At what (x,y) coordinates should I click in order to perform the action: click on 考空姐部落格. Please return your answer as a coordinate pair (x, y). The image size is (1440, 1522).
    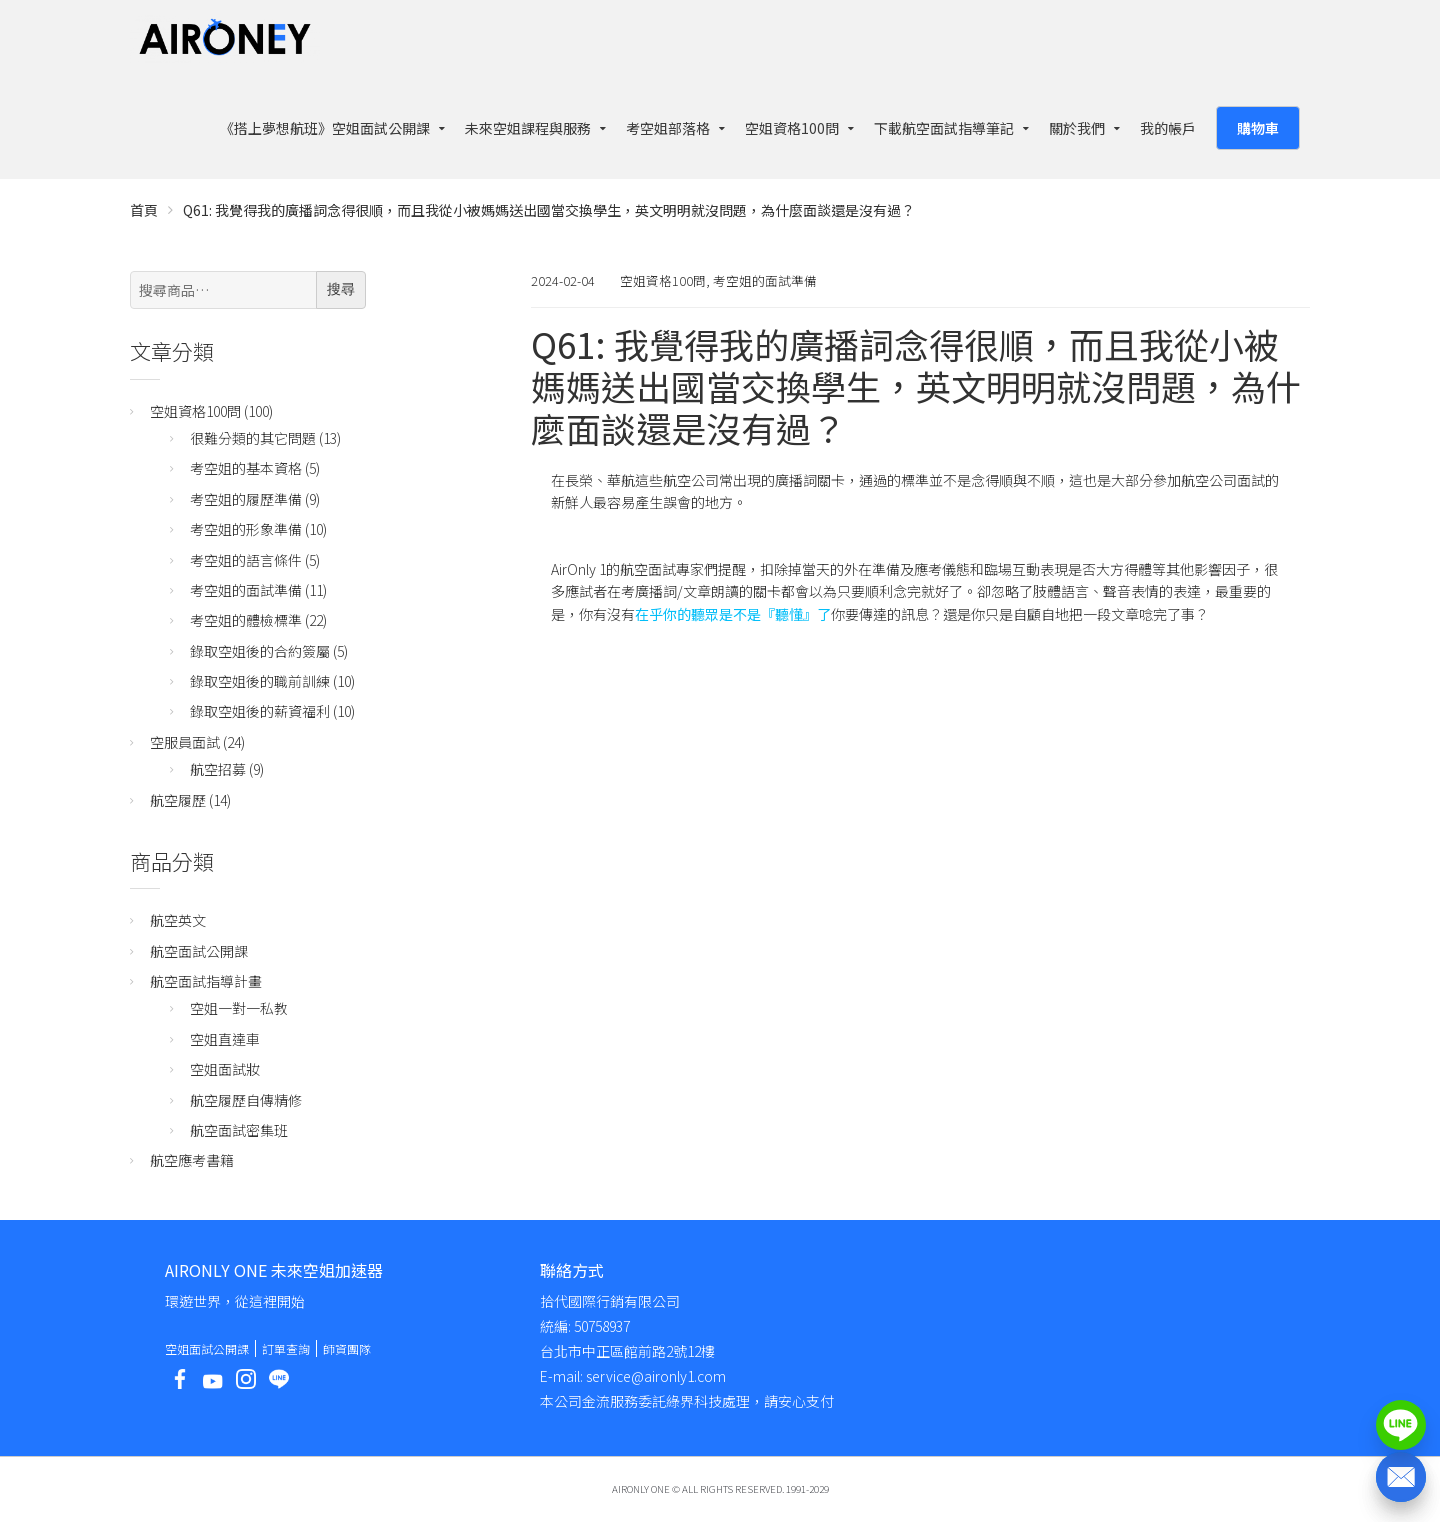
    Looking at the image, I should click on (668, 128).